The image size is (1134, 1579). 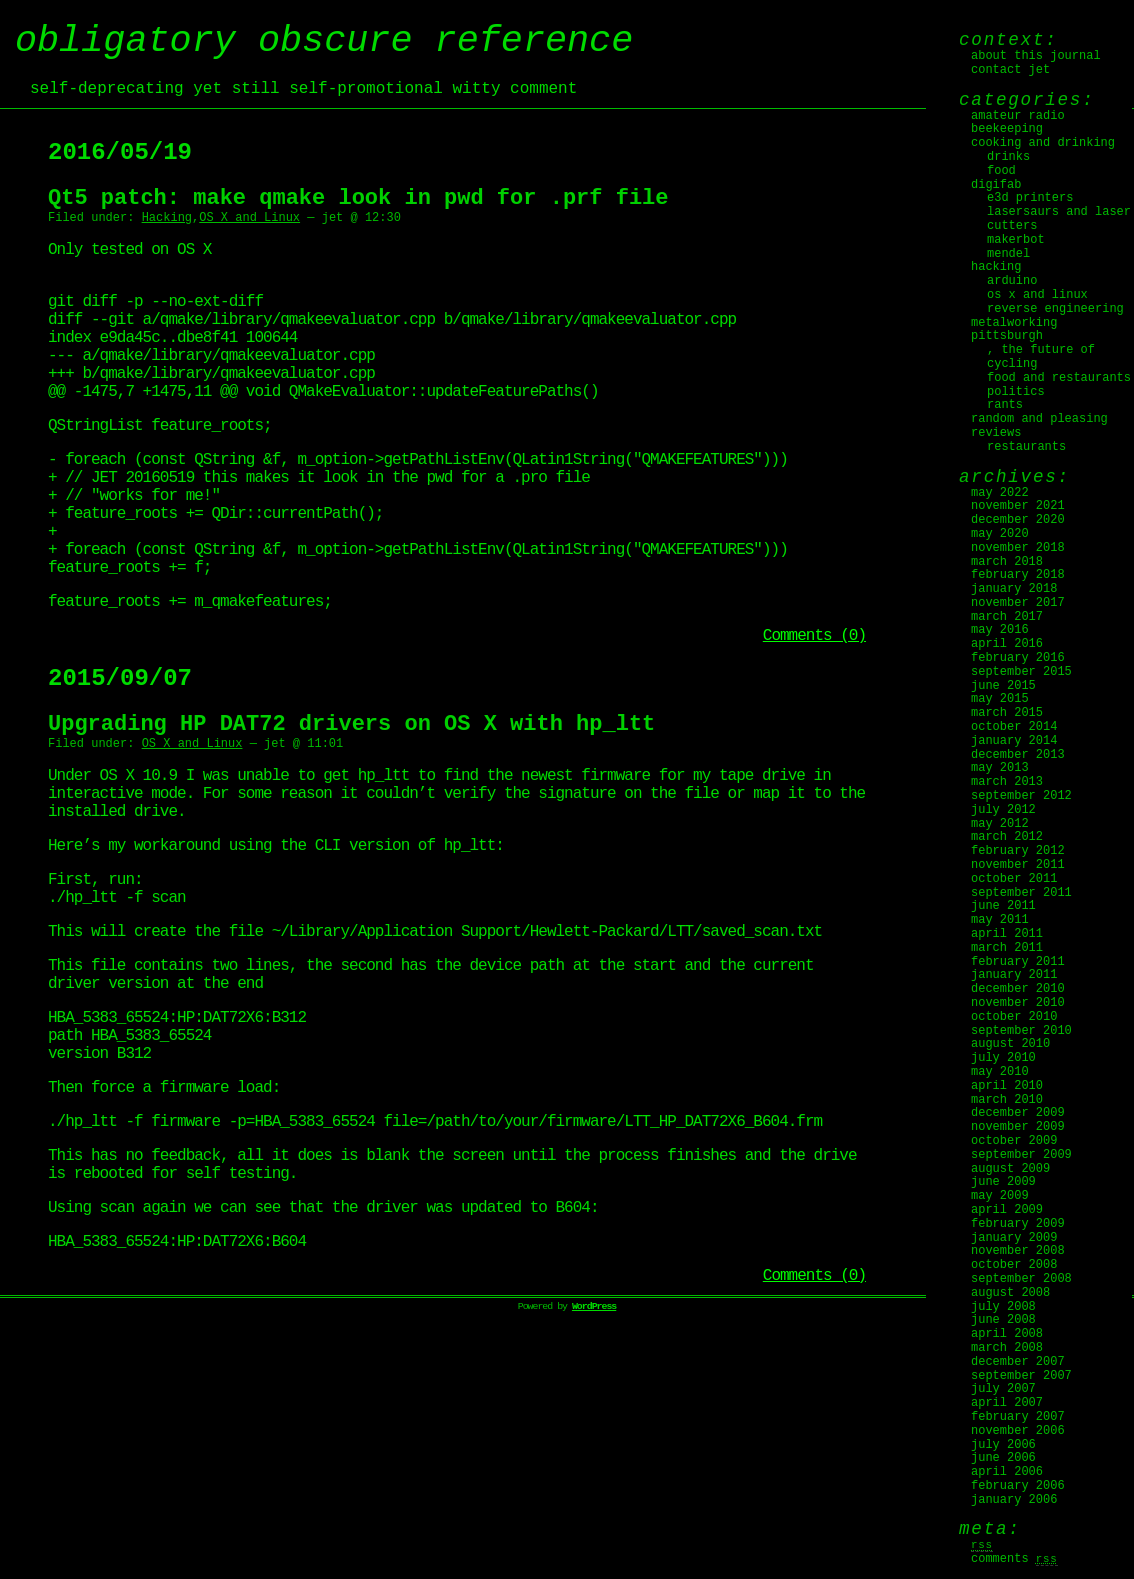 What do you see at coordinates (1018, 962) in the screenshot?
I see `February 2011` at bounding box center [1018, 962].